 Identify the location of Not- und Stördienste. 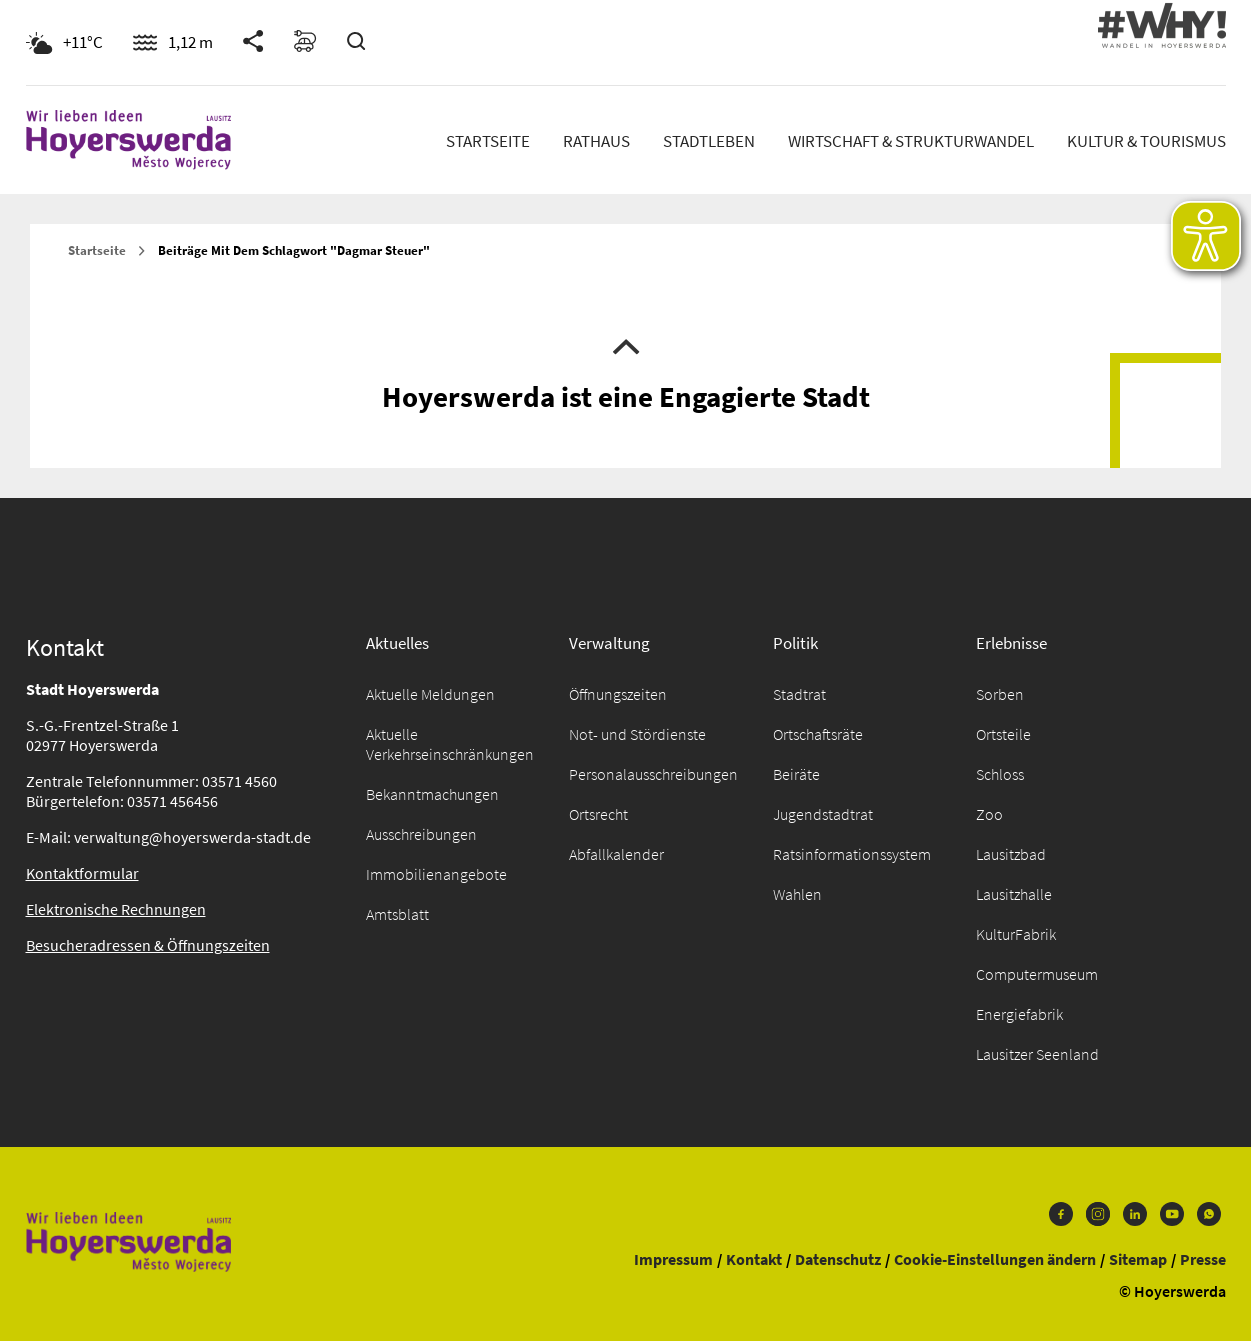
(637, 734).